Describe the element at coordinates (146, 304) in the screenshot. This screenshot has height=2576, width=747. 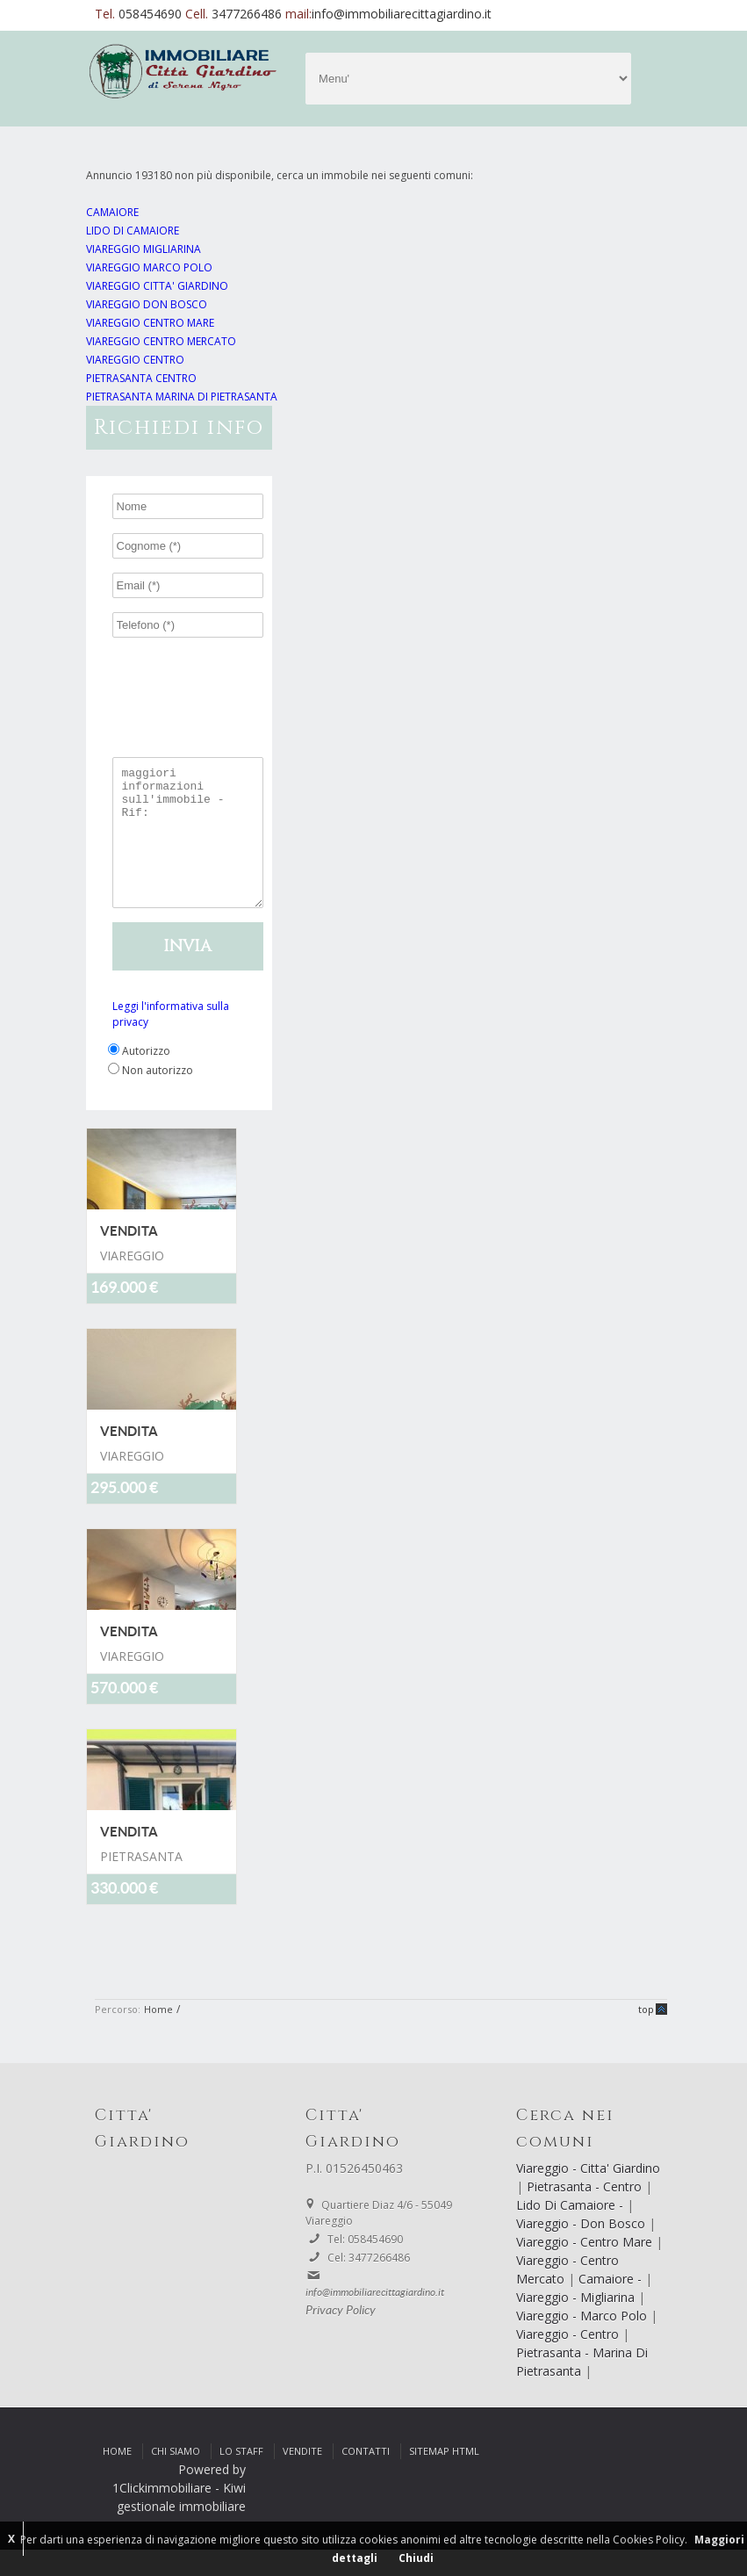
I see `VIAREGGIO DON BOSCO` at that location.